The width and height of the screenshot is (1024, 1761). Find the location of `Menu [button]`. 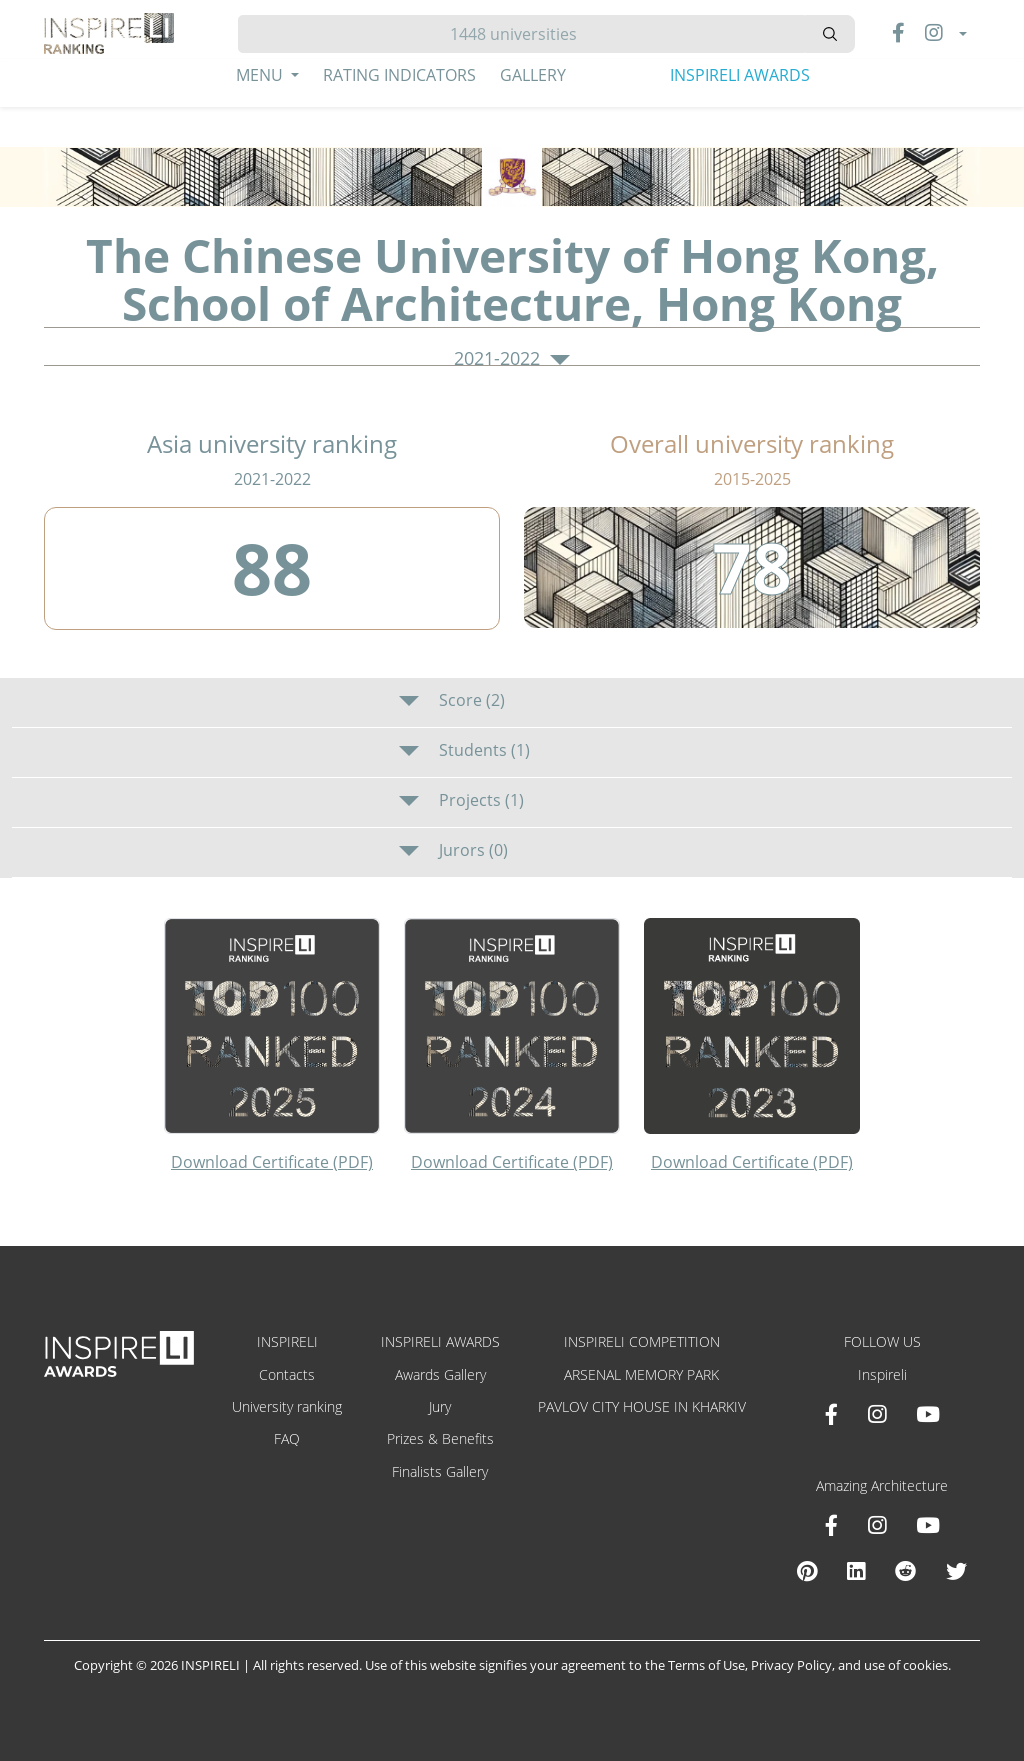

Menu [button] is located at coordinates (261, 75).